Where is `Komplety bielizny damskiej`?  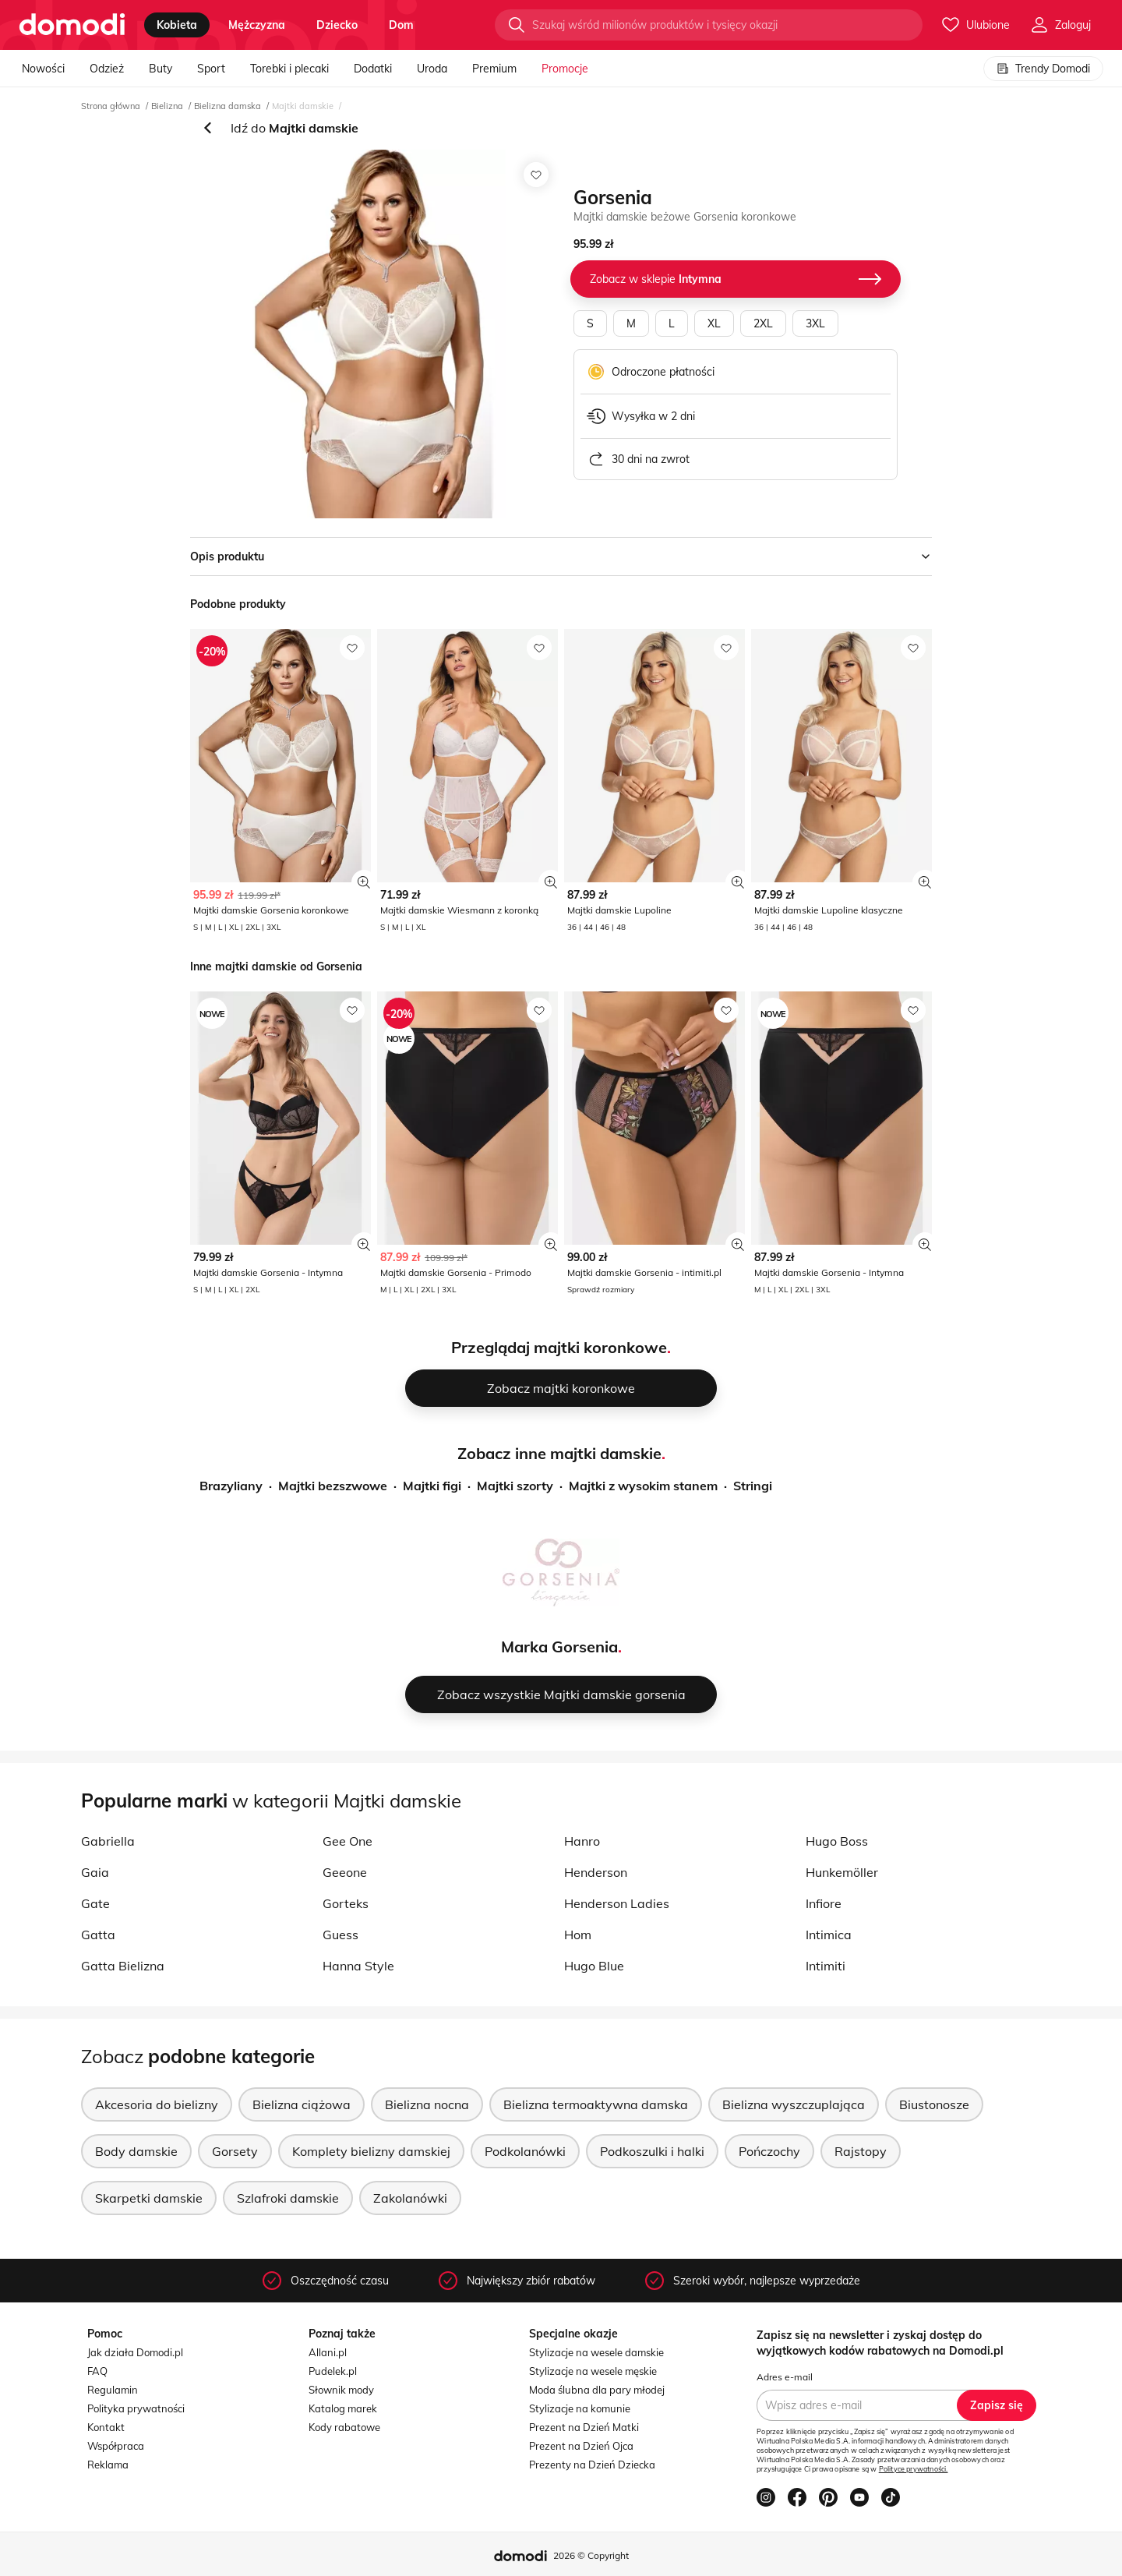 Komplety bielizny damskiej is located at coordinates (371, 2151).